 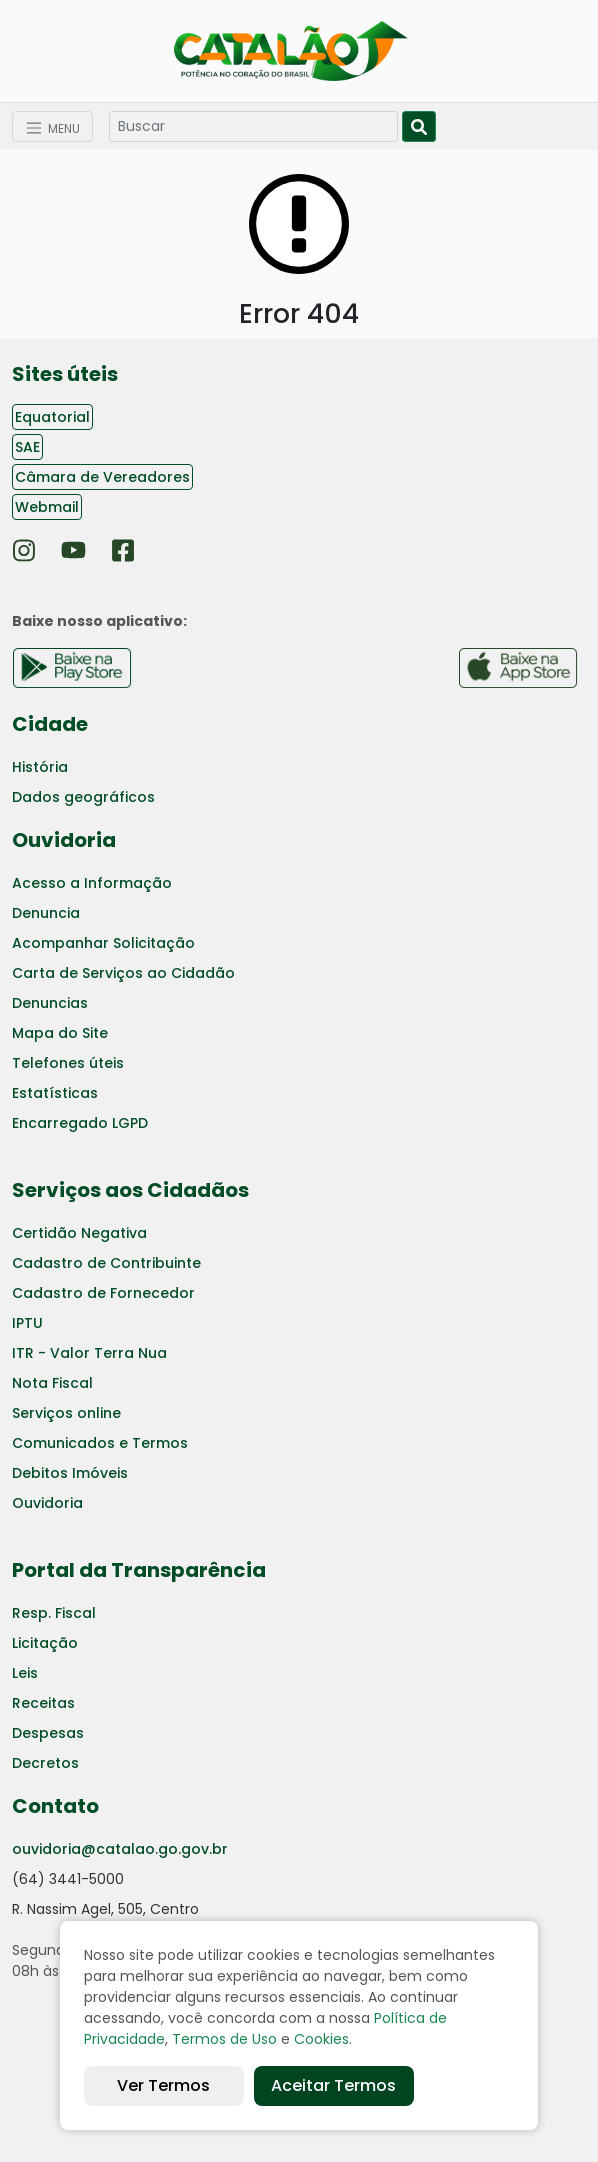 I want to click on Receitas, so click(x=43, y=1703).